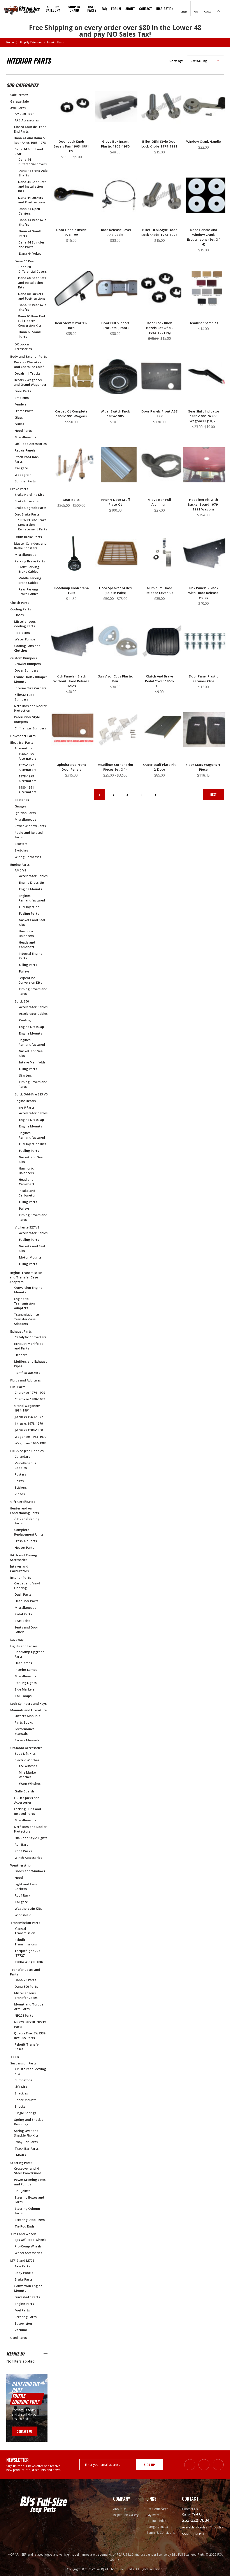  What do you see at coordinates (26, 1774) in the screenshot?
I see `Mile Marker Winches` at bounding box center [26, 1774].